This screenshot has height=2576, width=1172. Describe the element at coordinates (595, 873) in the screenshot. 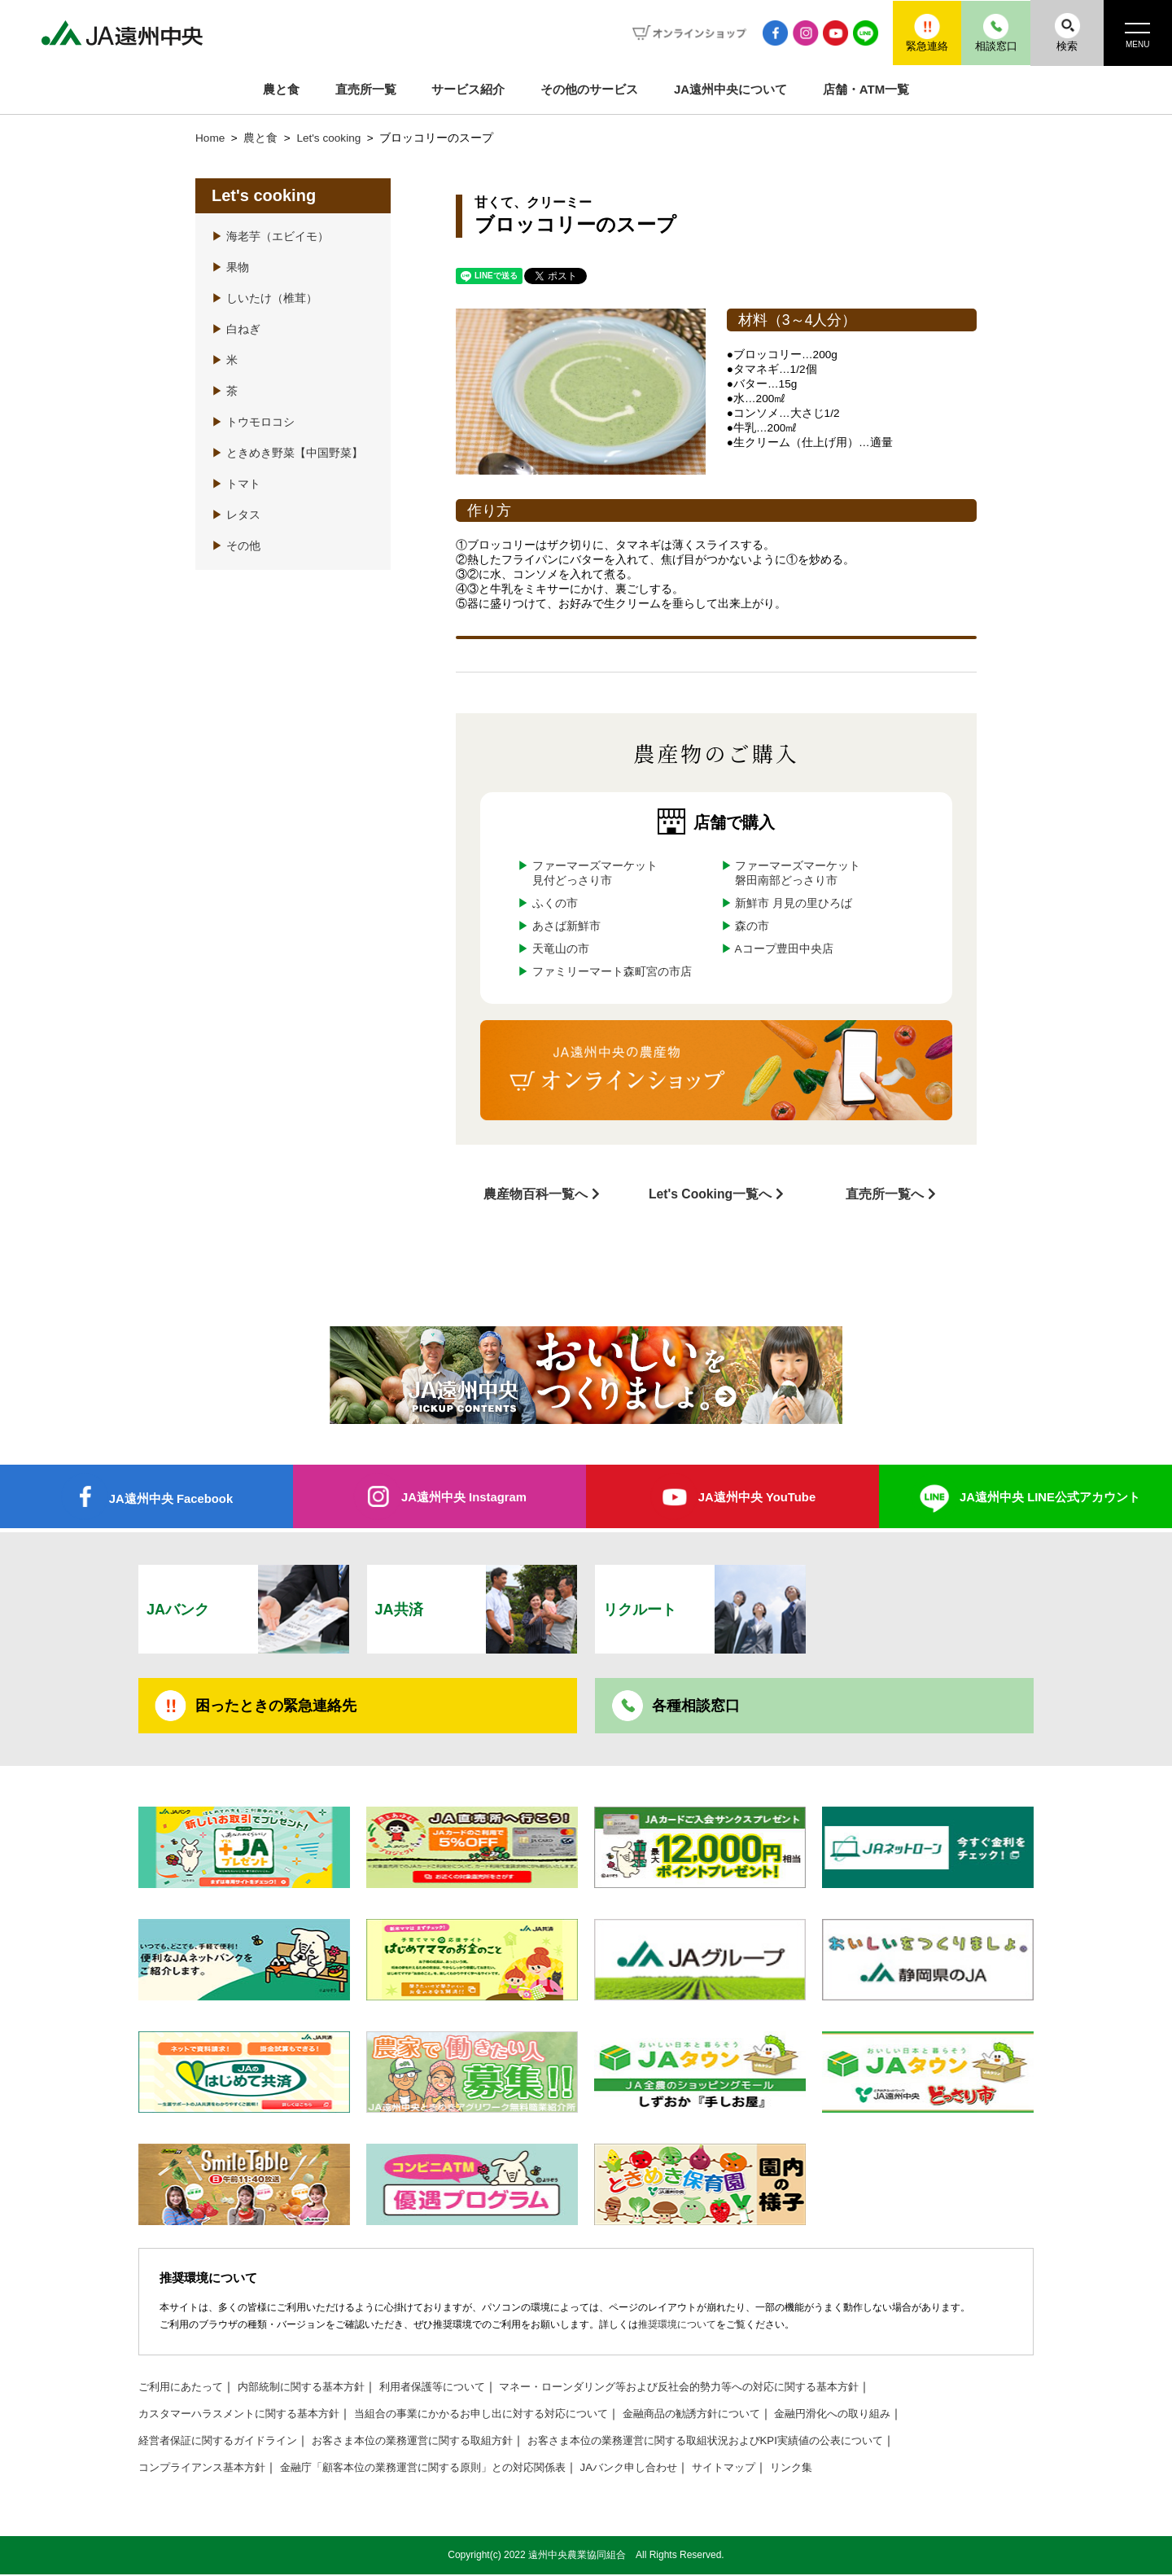

I see `ファーマーズマーケット見付どっさり市` at that location.